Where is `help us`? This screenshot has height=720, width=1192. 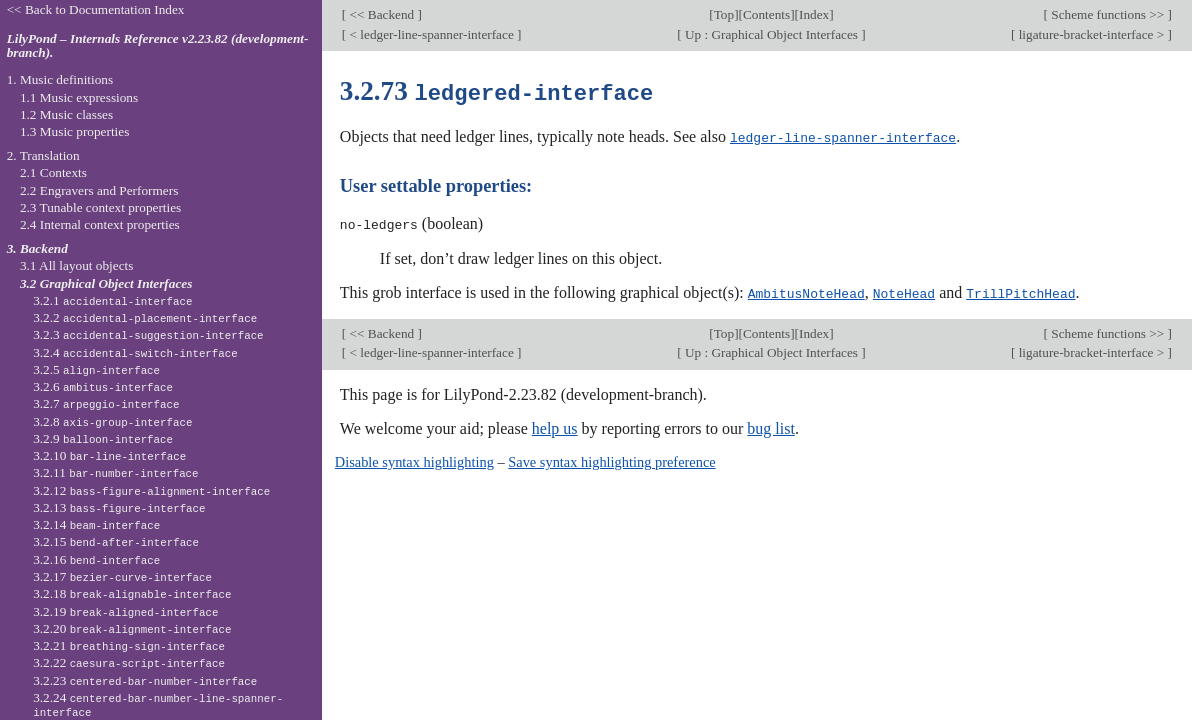
help us is located at coordinates (555, 425).